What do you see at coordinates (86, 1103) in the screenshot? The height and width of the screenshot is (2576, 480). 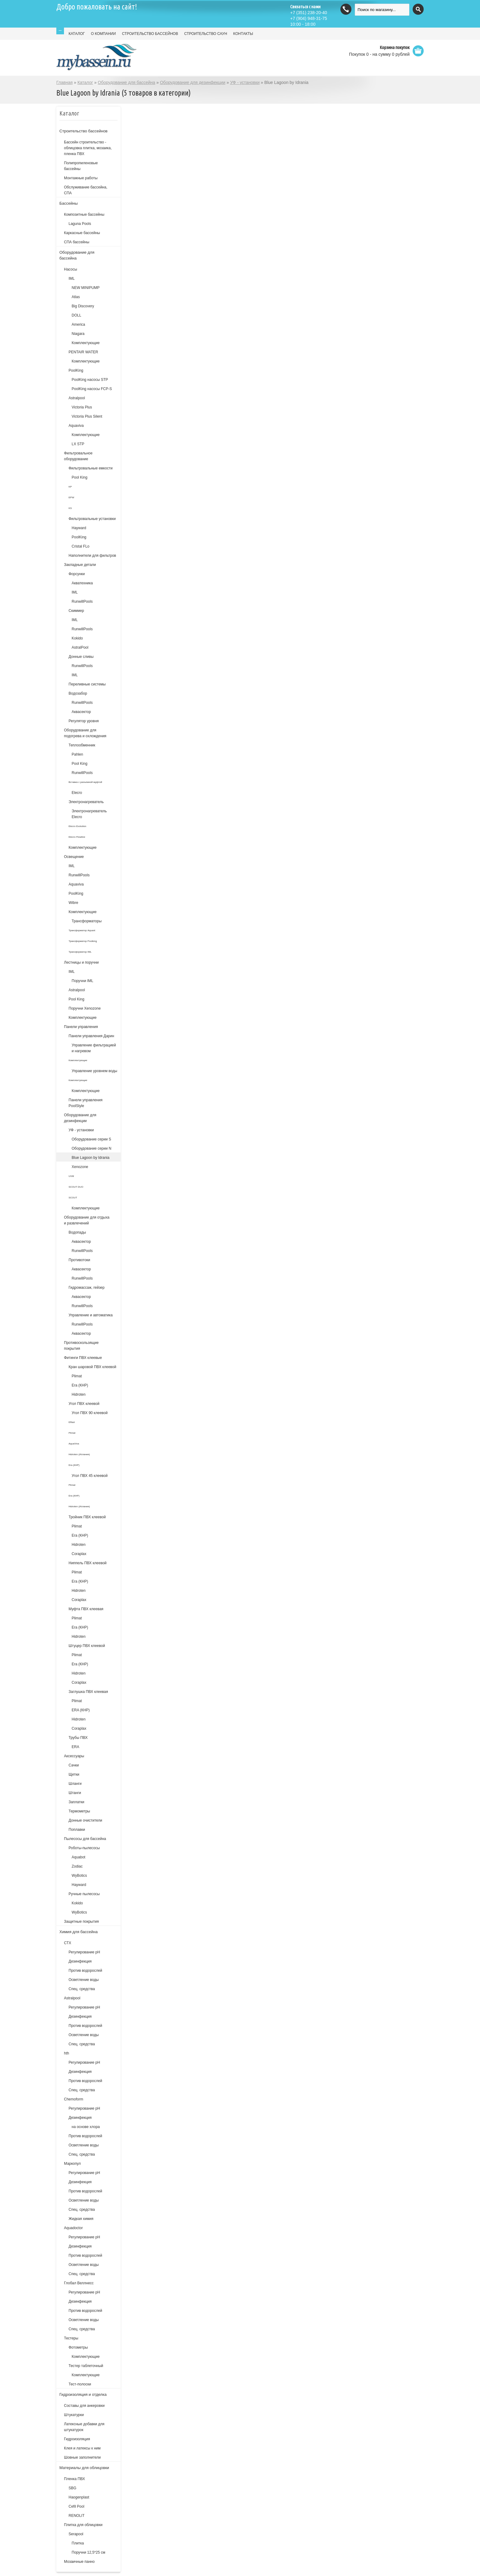 I see `Панели управления PoolStyle` at bounding box center [86, 1103].